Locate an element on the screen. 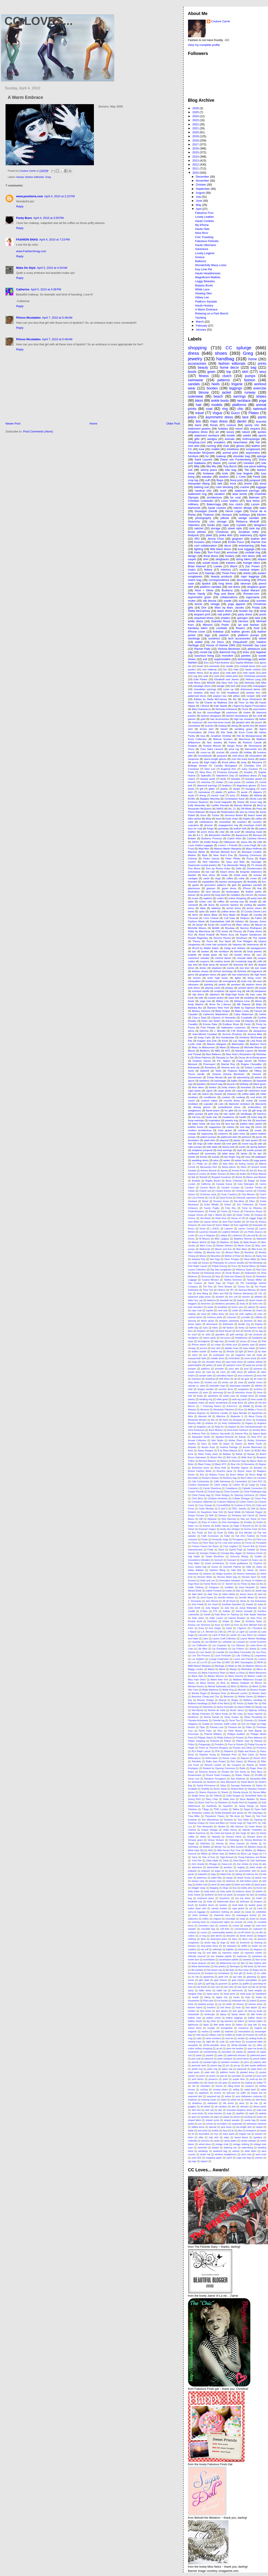 The image size is (268, 2576). 2016 is located at coordinates (196, 148).